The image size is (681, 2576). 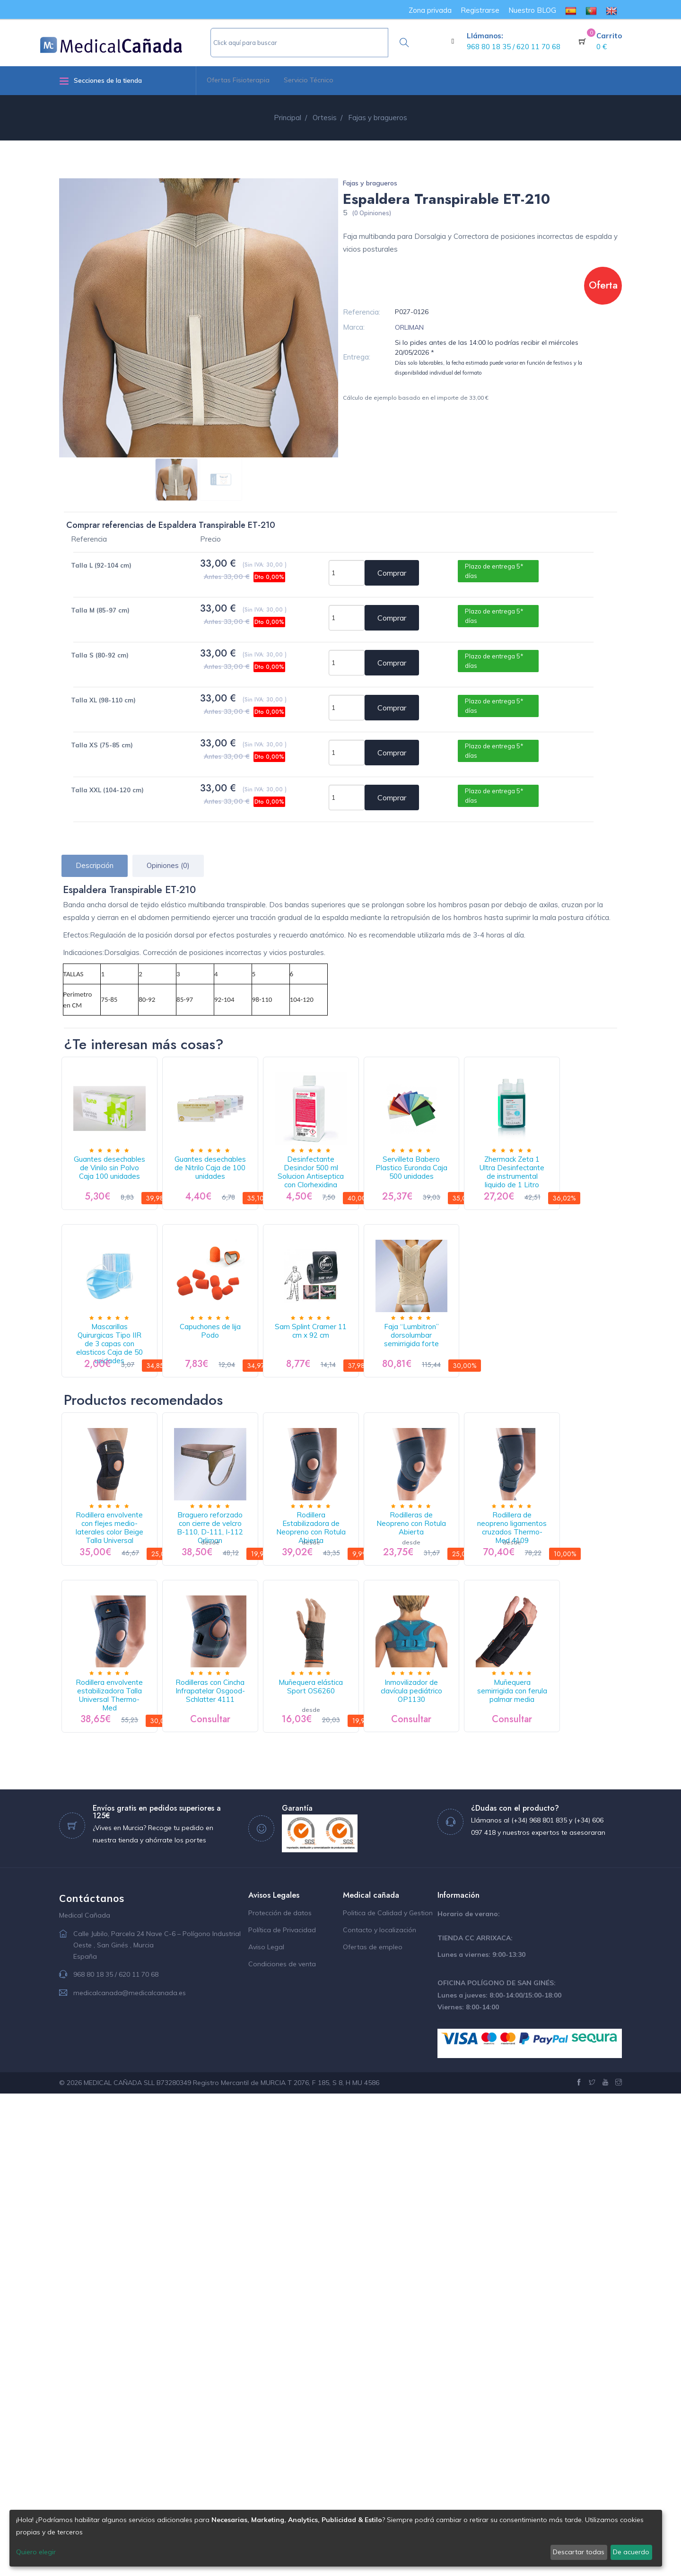 I want to click on Ofertas Fisioterapia, so click(x=238, y=80).